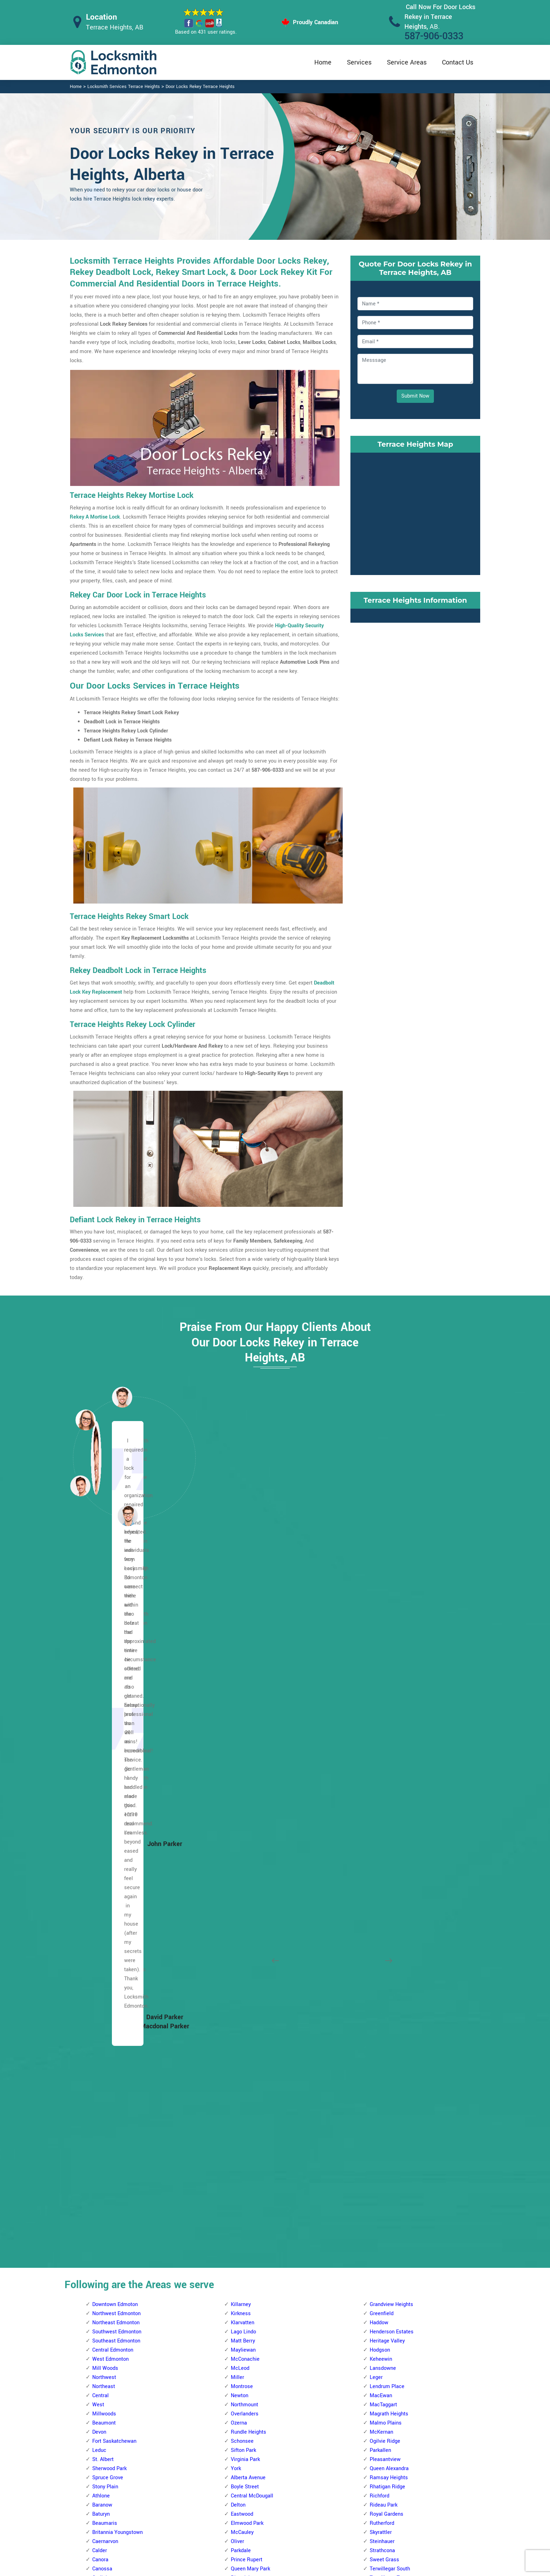  Describe the element at coordinates (389, 2250) in the screenshot. I see `Jackson Heights` at that location.